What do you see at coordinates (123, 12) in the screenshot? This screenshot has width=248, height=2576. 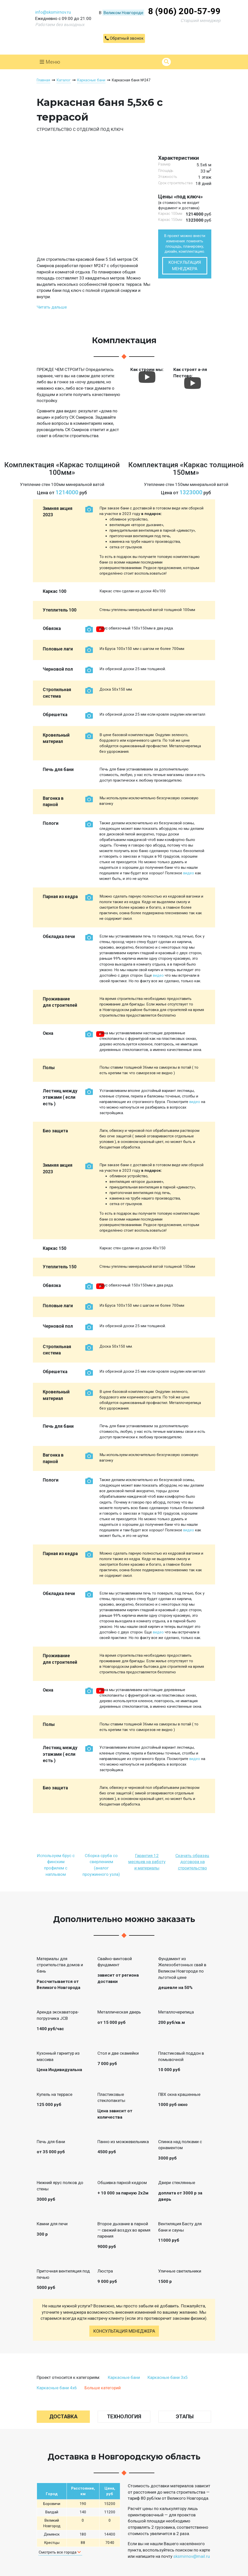 I see `Великом Новгороде` at bounding box center [123, 12].